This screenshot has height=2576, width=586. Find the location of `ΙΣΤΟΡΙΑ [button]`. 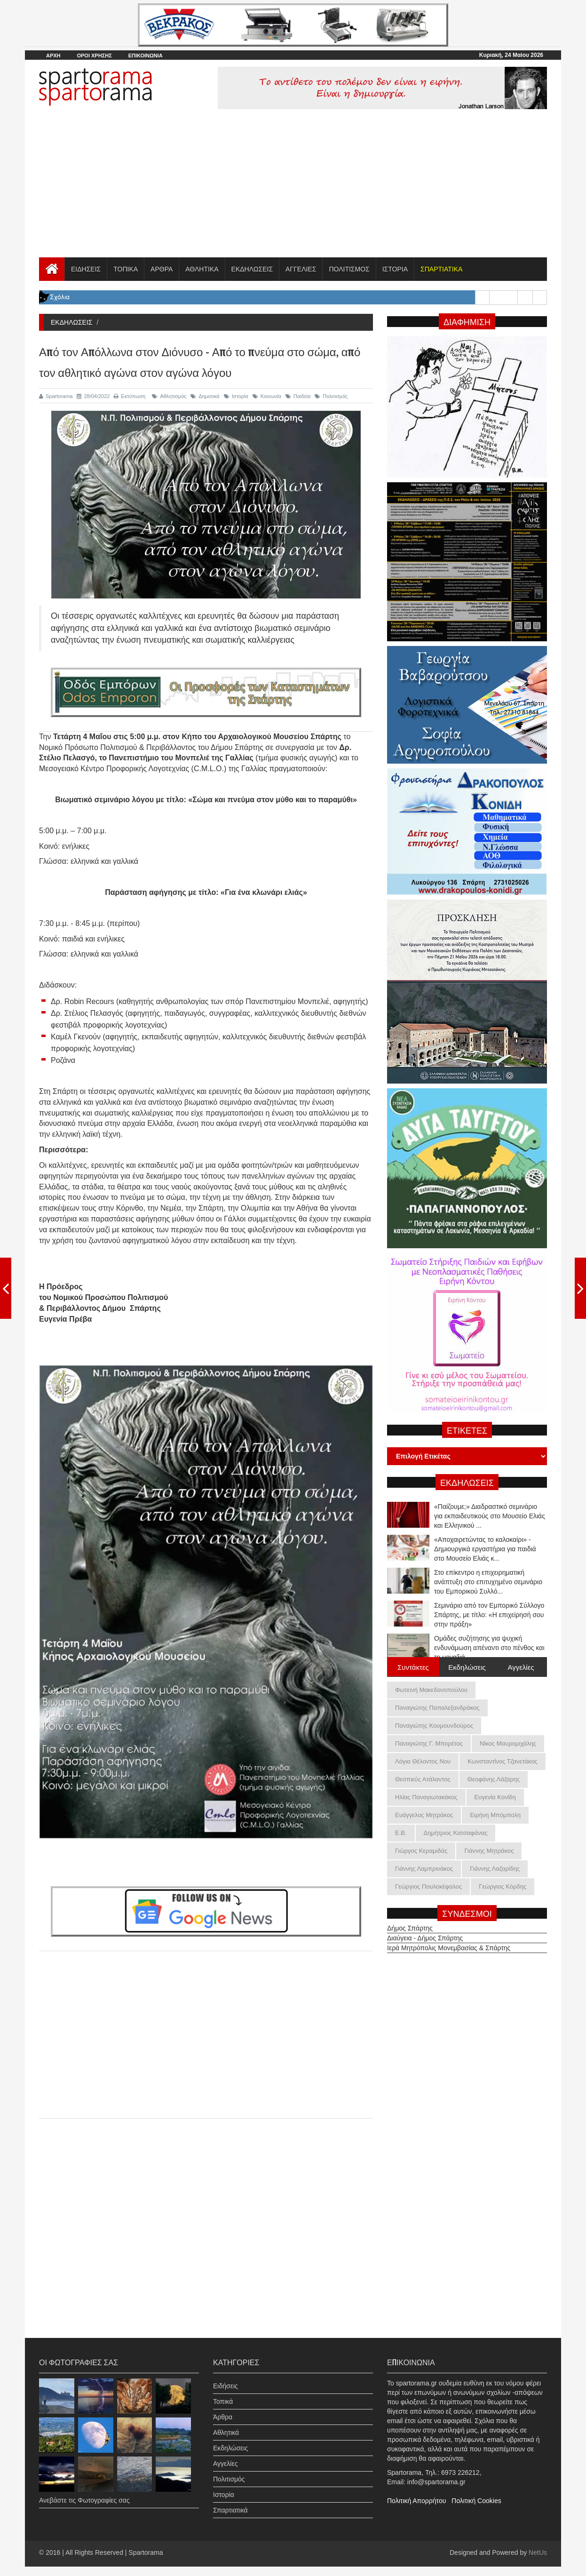

ΙΣΤΟΡΙΑ [button] is located at coordinates (395, 269).